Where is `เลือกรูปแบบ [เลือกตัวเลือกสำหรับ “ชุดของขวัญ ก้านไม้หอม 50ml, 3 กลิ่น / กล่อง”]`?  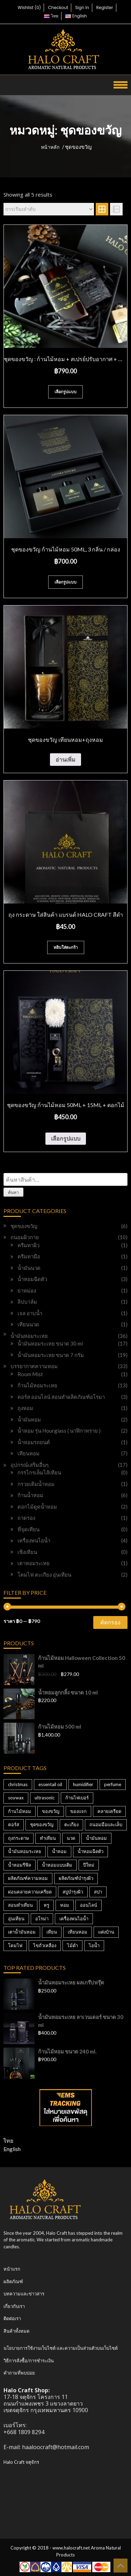
เลือกรูปแบบ [เลือกตัวเลือกสำหรับ “ชุดของขวัญ ก้านไม้หอม 50ml, 3 กลิ่น / กล่อง”] is located at coordinates (65, 582).